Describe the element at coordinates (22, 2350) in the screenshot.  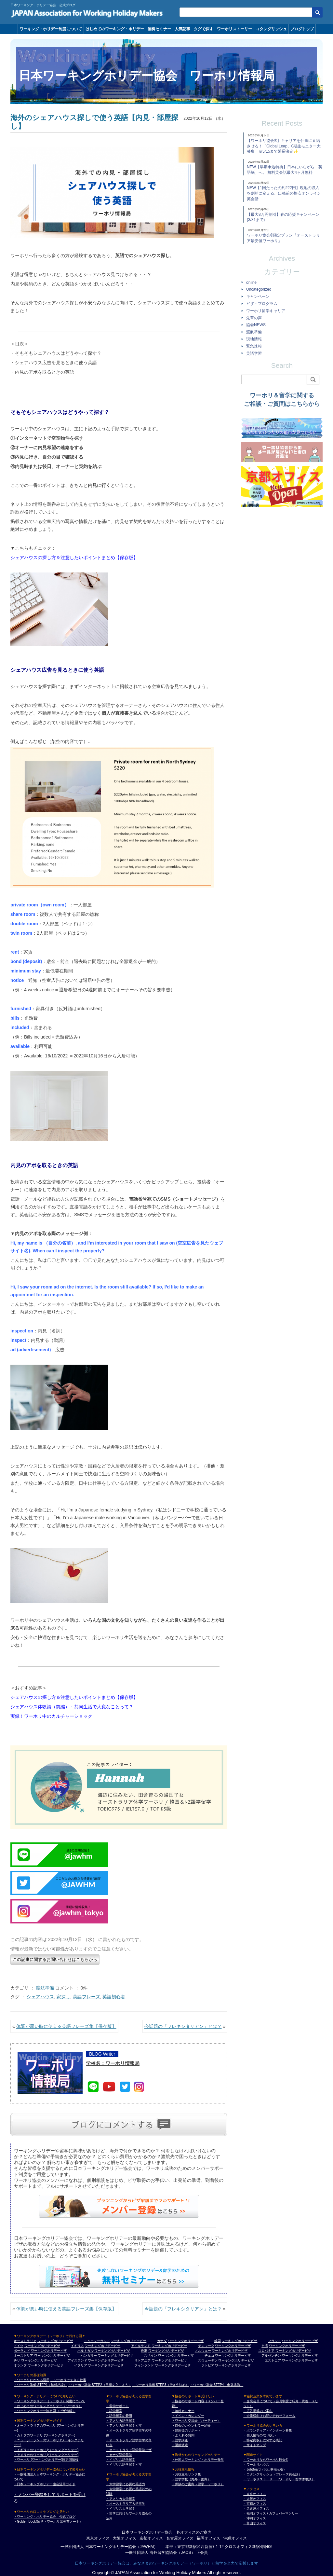
I see `ポーランド` at that location.